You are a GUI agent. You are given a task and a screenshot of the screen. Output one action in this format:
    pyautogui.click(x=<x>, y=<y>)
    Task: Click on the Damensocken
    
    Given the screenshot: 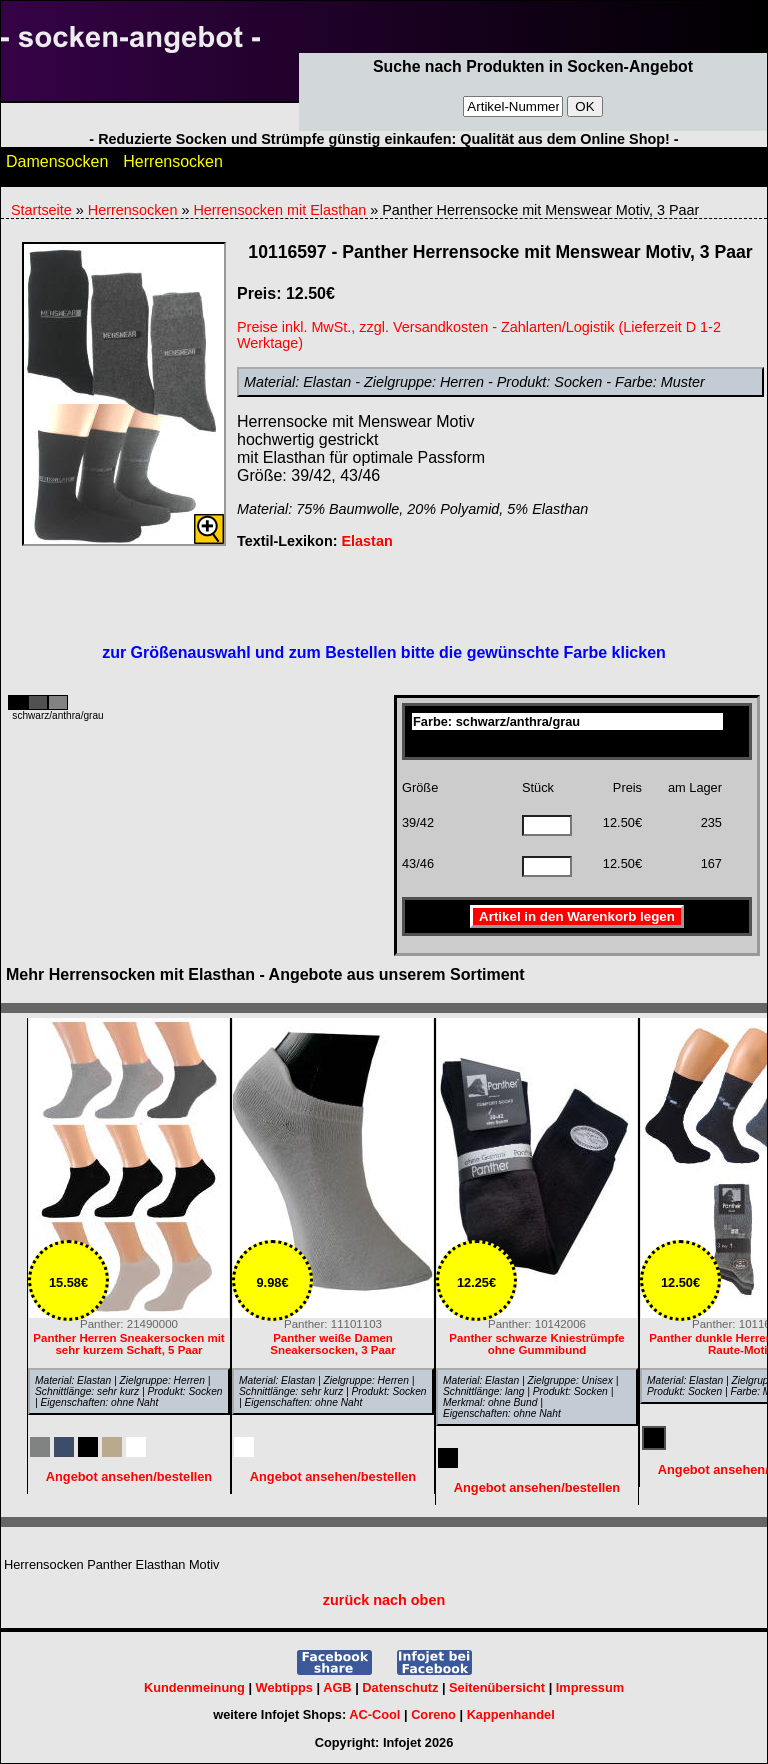 What is the action you would take?
    pyautogui.click(x=57, y=166)
    